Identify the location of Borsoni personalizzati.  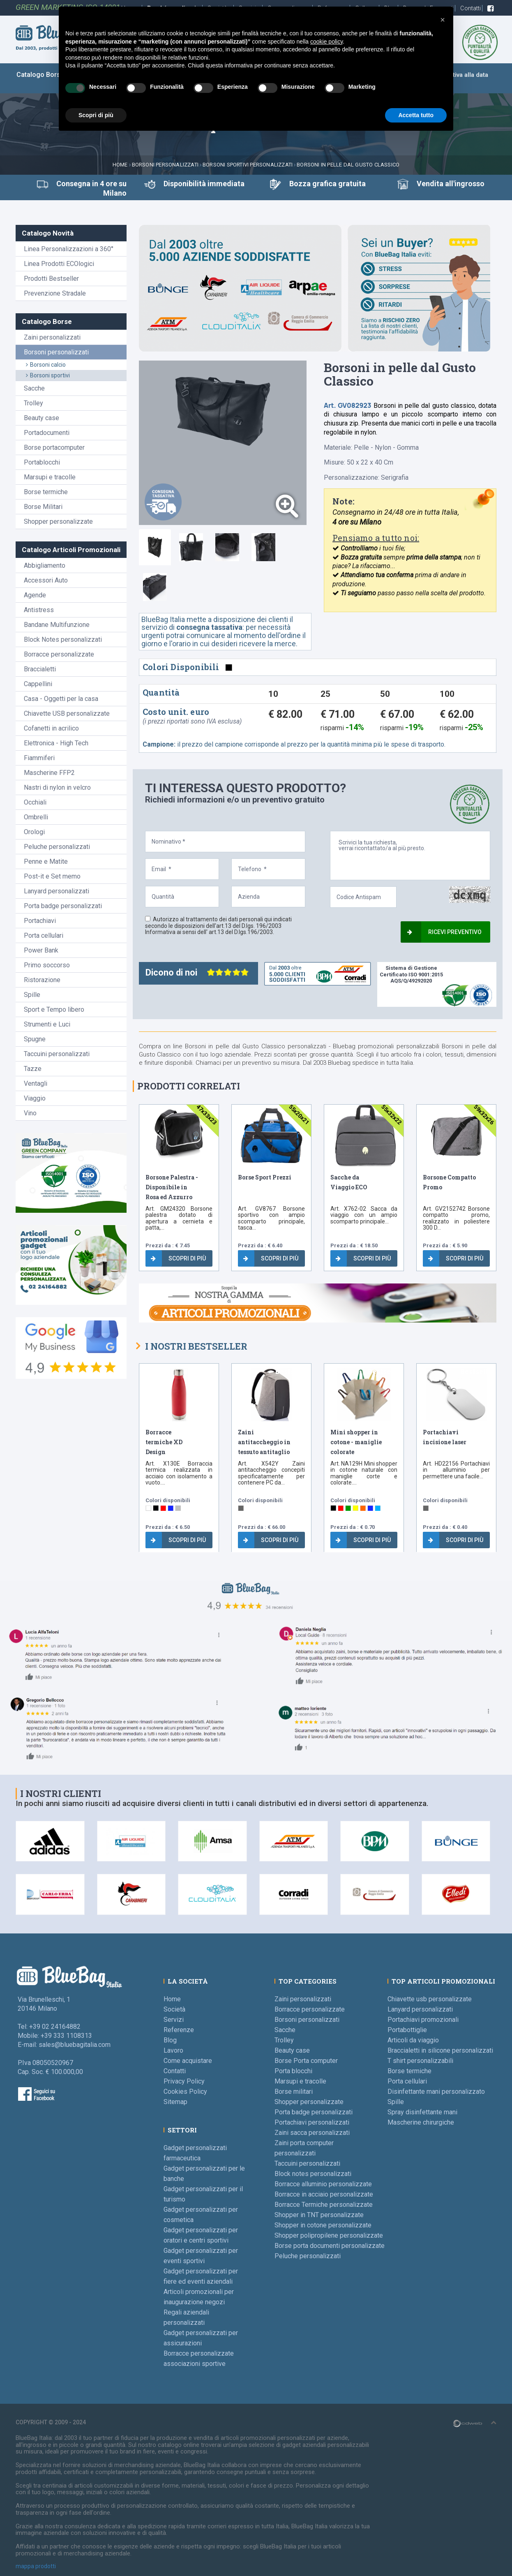
(165, 165).